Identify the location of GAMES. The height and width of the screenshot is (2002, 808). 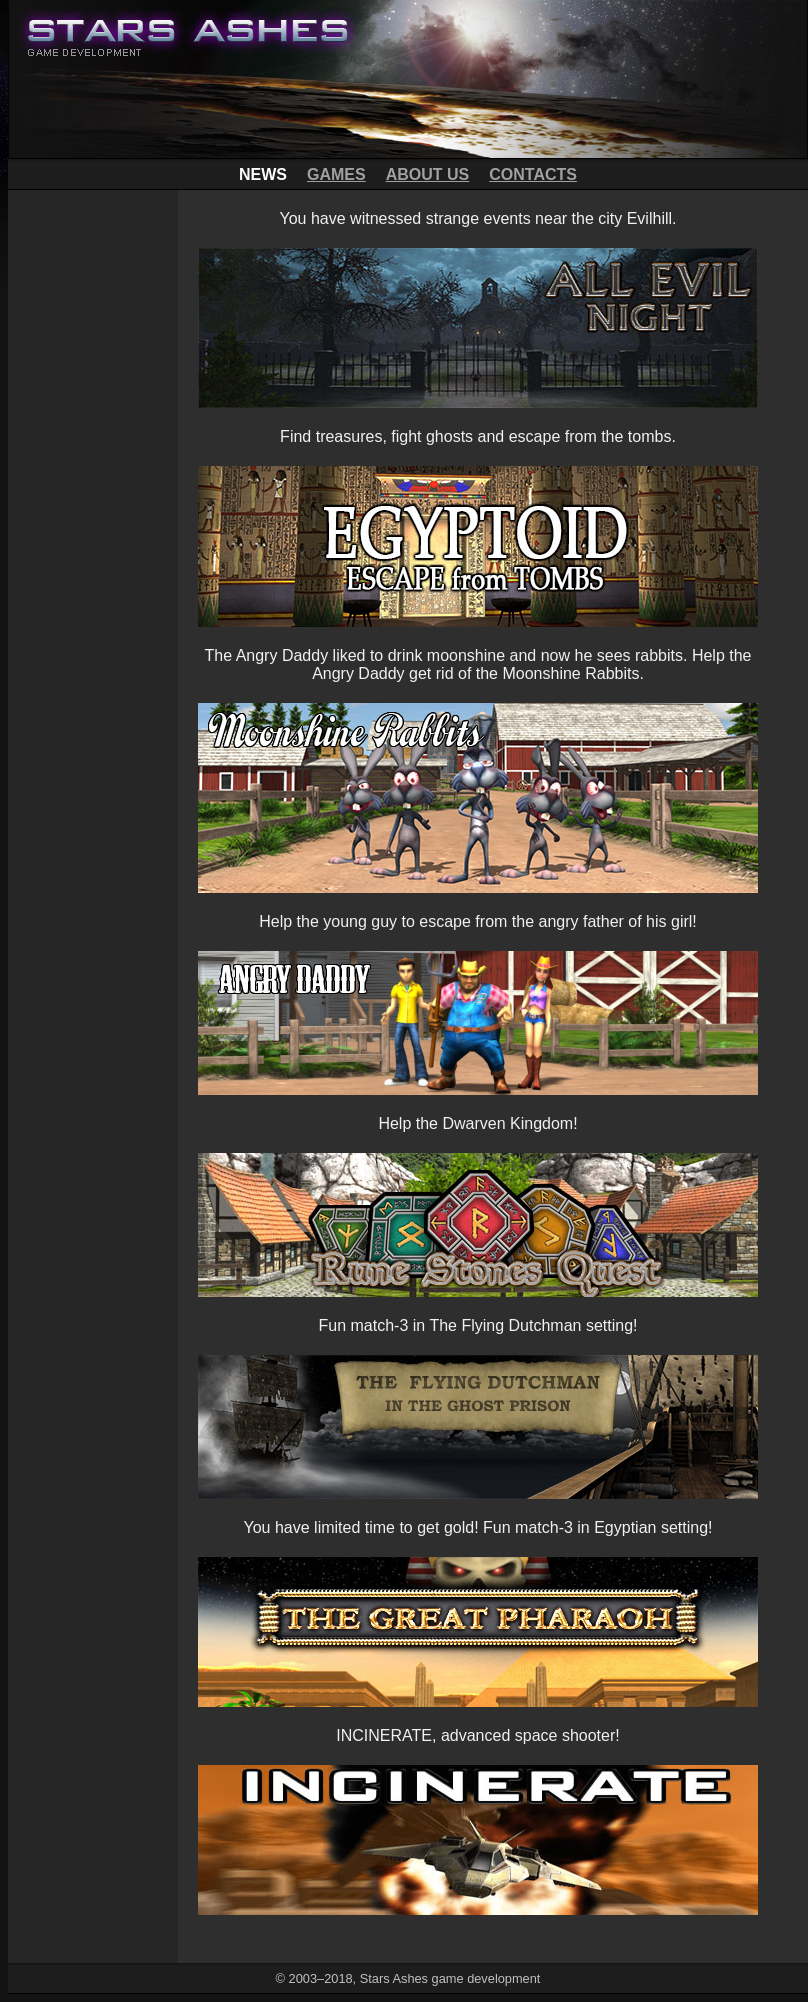
(336, 174).